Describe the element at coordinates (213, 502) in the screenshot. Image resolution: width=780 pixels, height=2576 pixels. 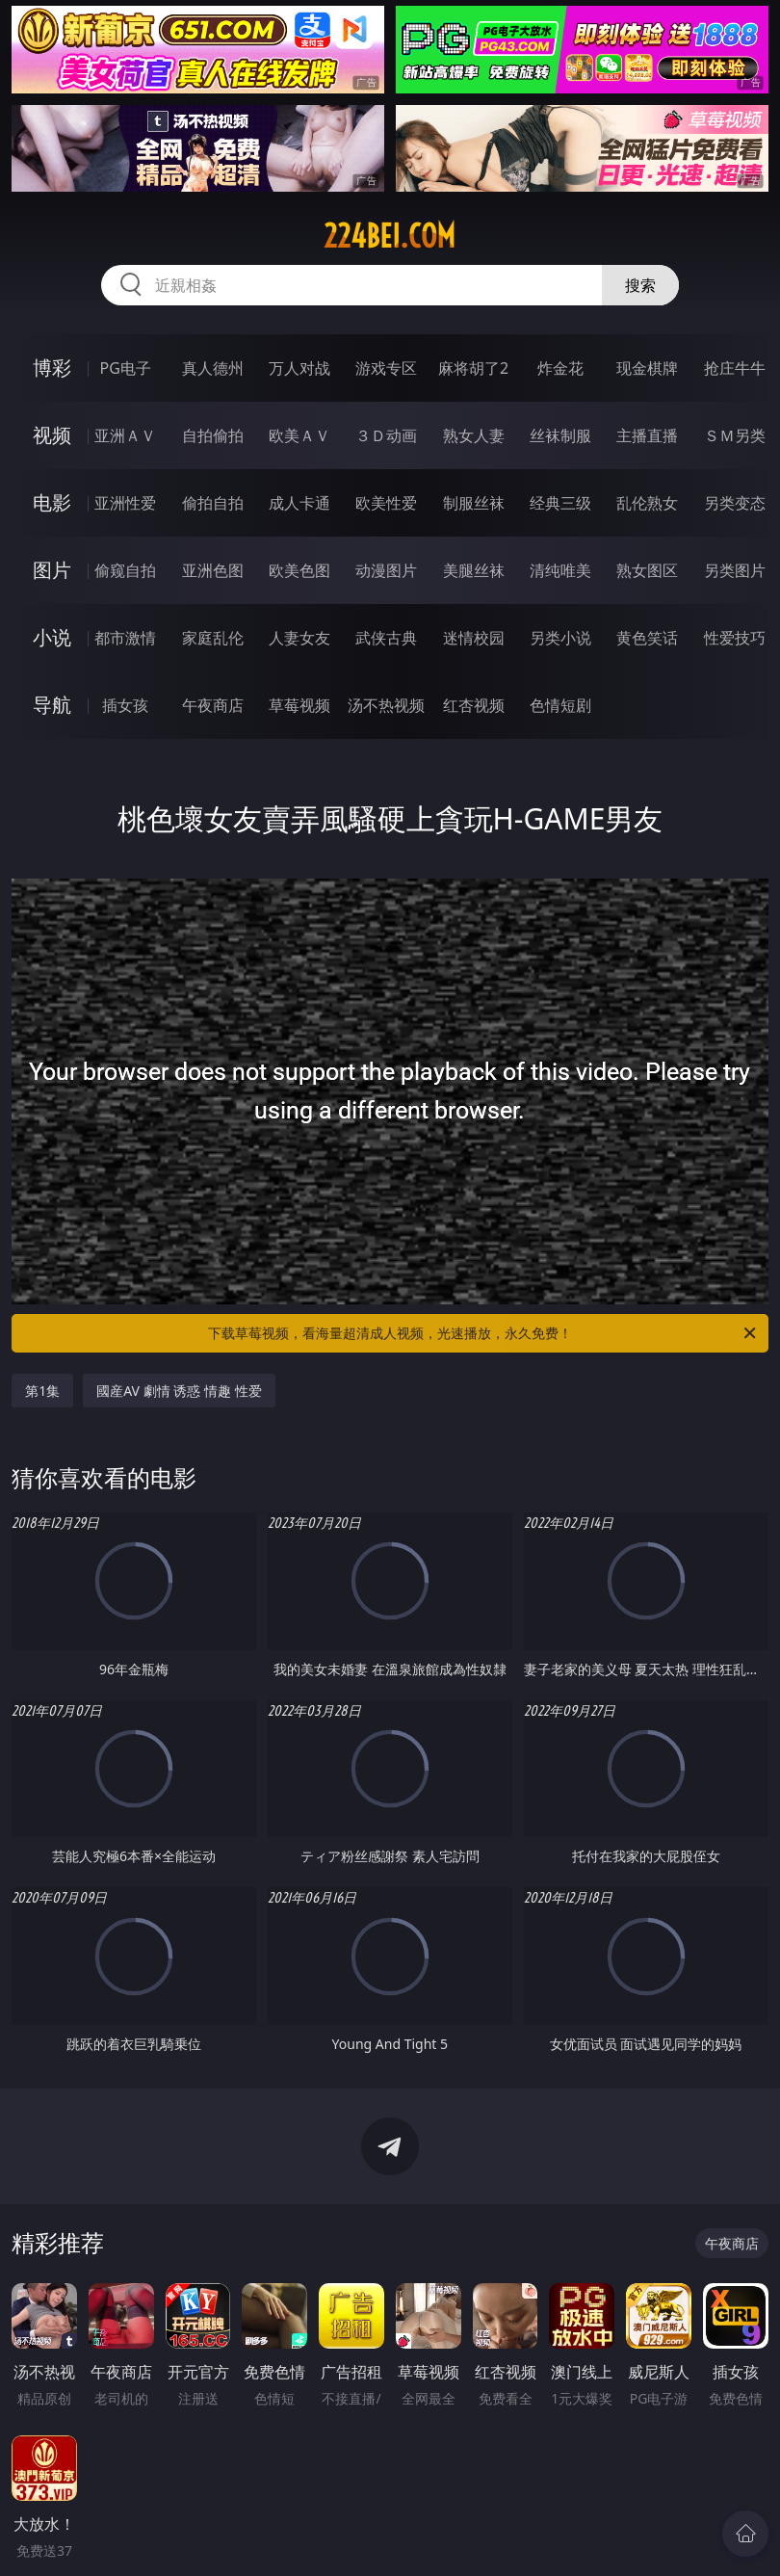
I see `偷拍自拍` at that location.